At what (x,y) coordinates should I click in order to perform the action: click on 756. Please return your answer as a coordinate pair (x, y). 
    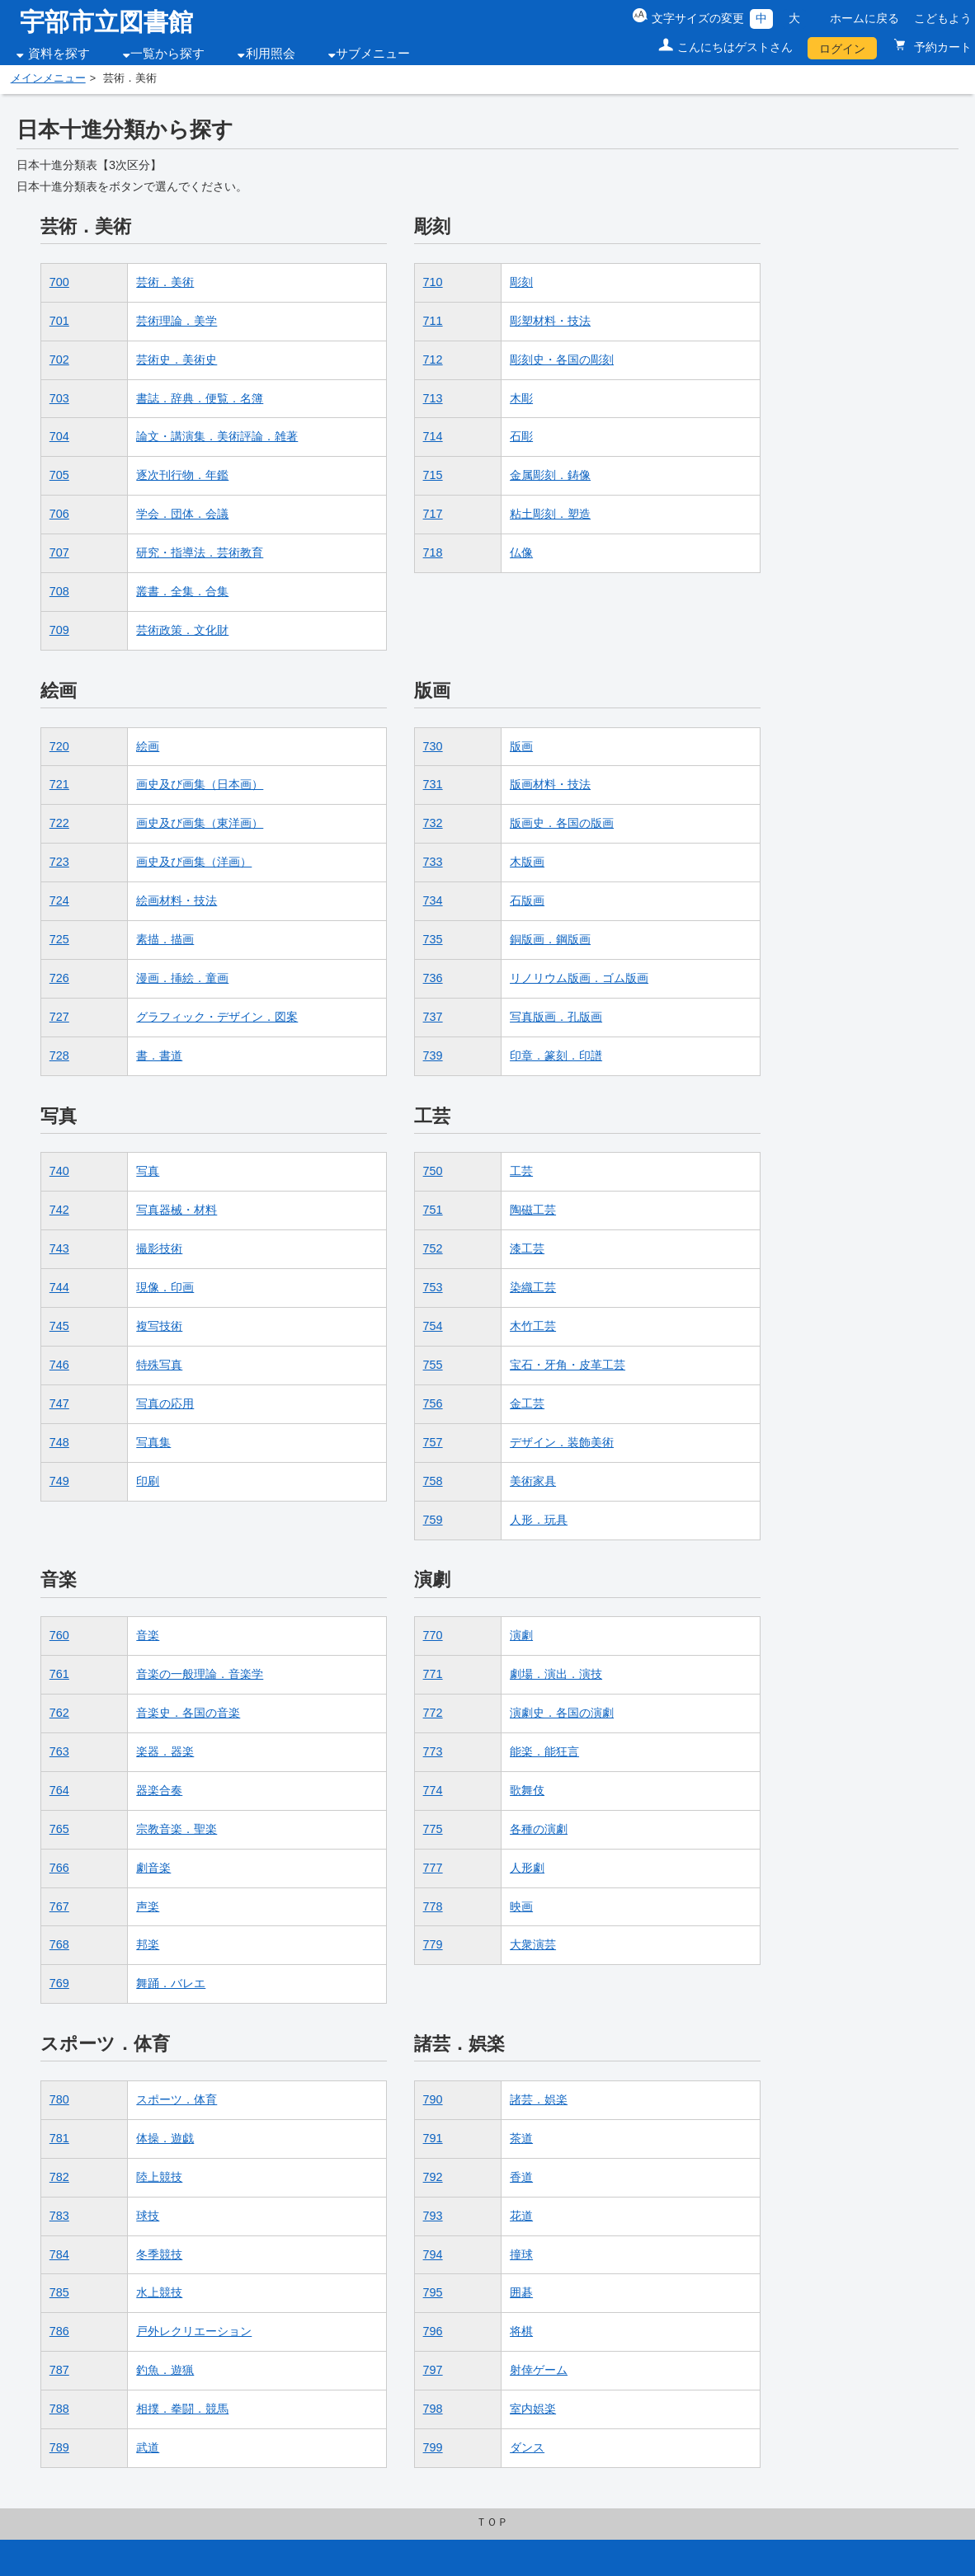
    Looking at the image, I should click on (433, 1403).